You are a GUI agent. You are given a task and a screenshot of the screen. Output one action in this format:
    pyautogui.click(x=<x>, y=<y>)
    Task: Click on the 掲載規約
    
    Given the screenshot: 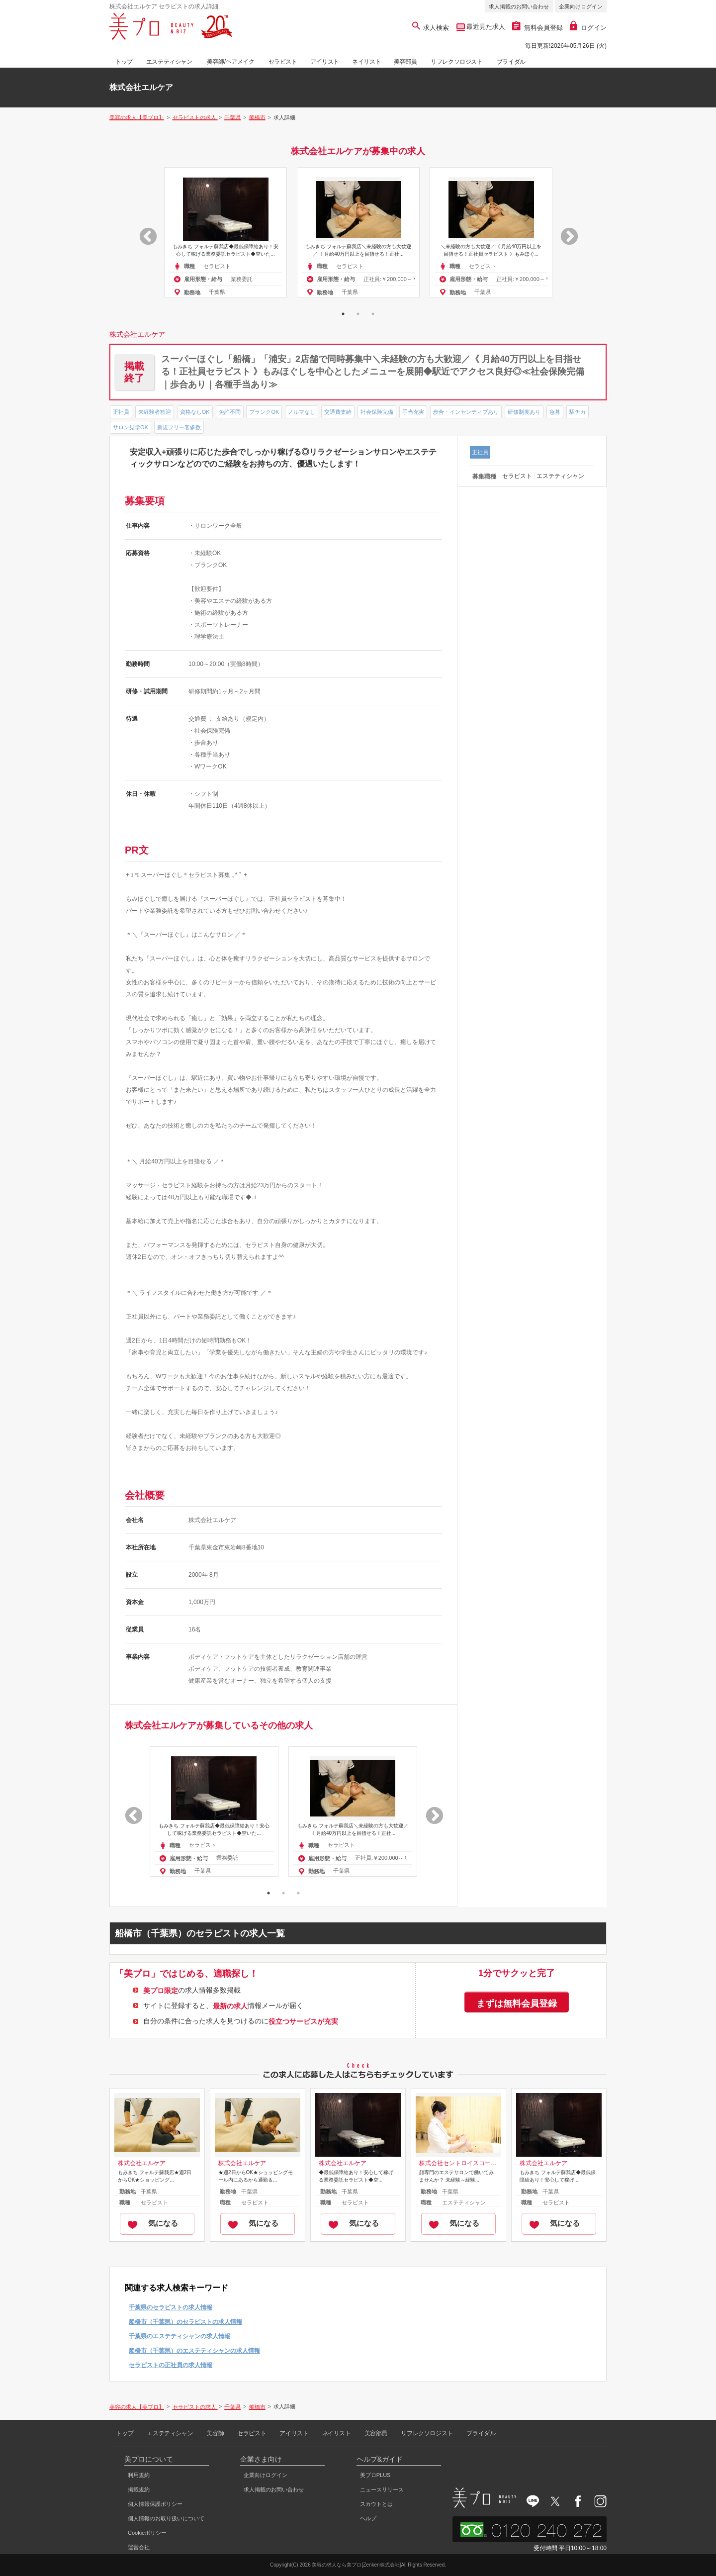 What is the action you would take?
    pyautogui.click(x=139, y=2489)
    